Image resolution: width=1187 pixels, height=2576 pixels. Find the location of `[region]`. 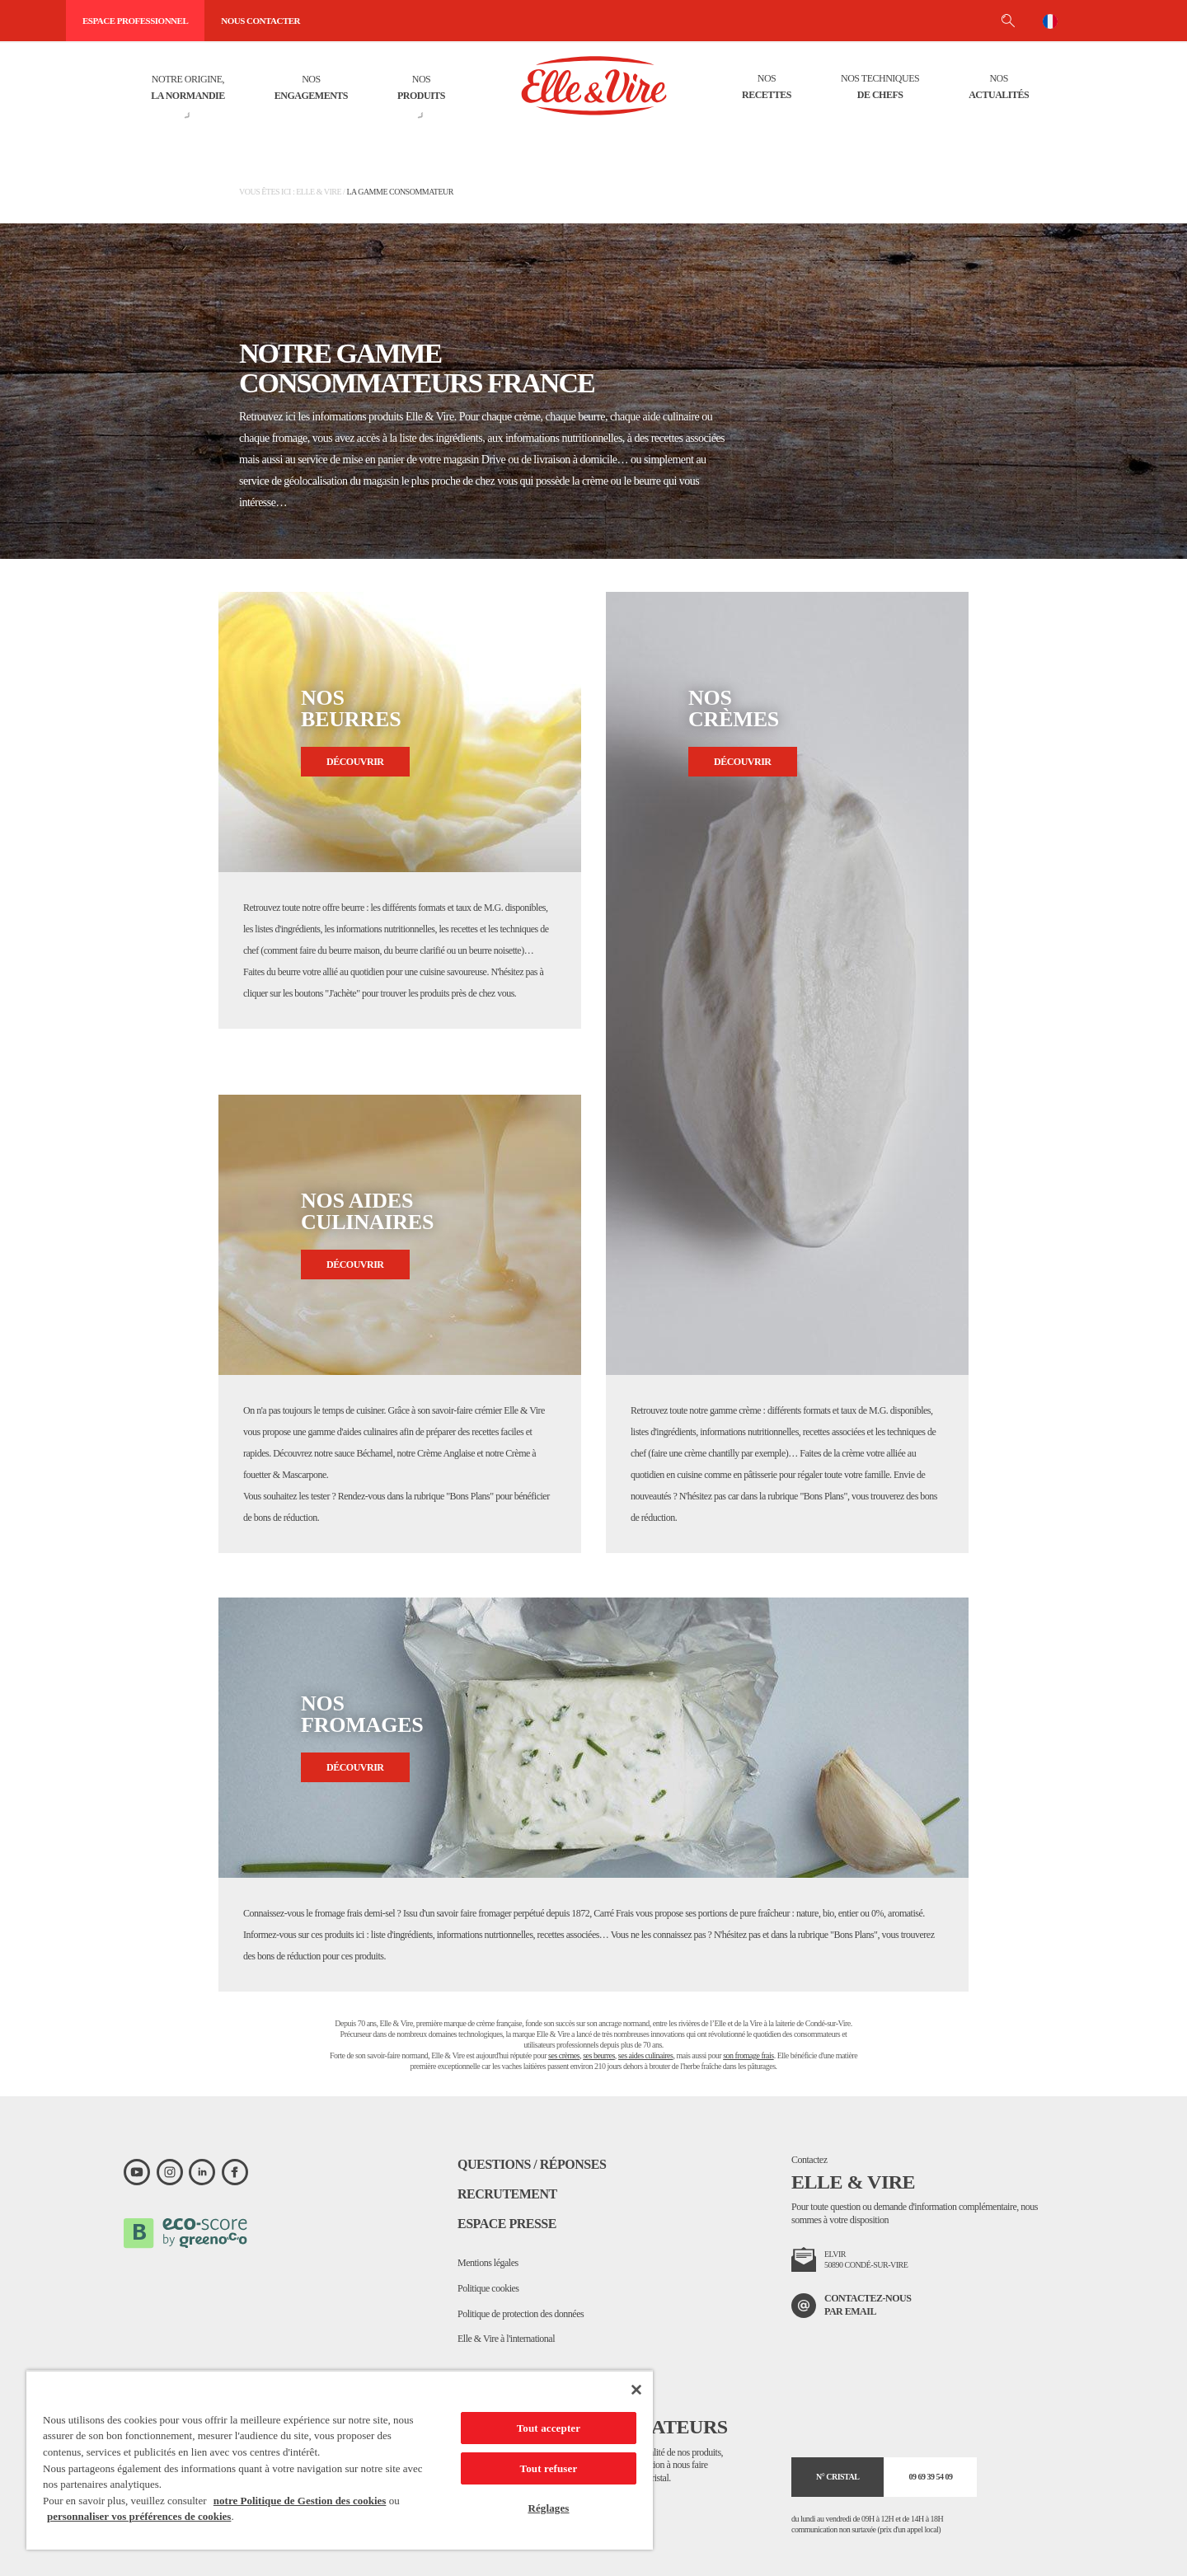

[region] is located at coordinates (339, 2460).